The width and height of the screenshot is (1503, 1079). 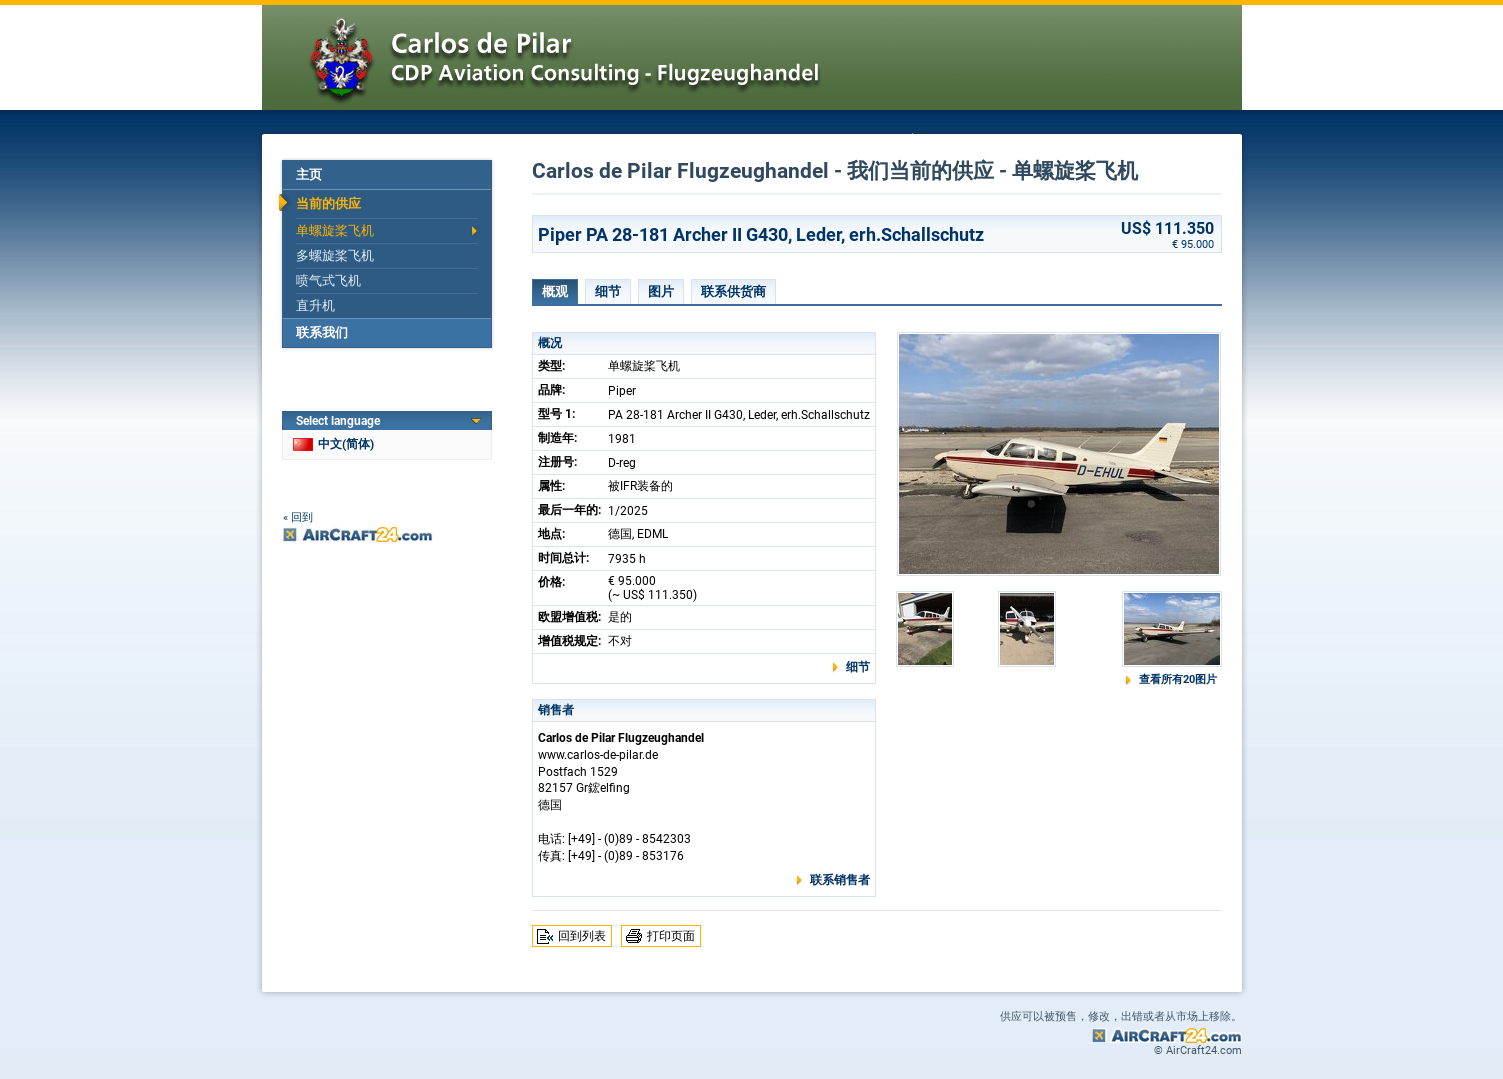 I want to click on 多螺旋桨飞机, so click(x=335, y=255).